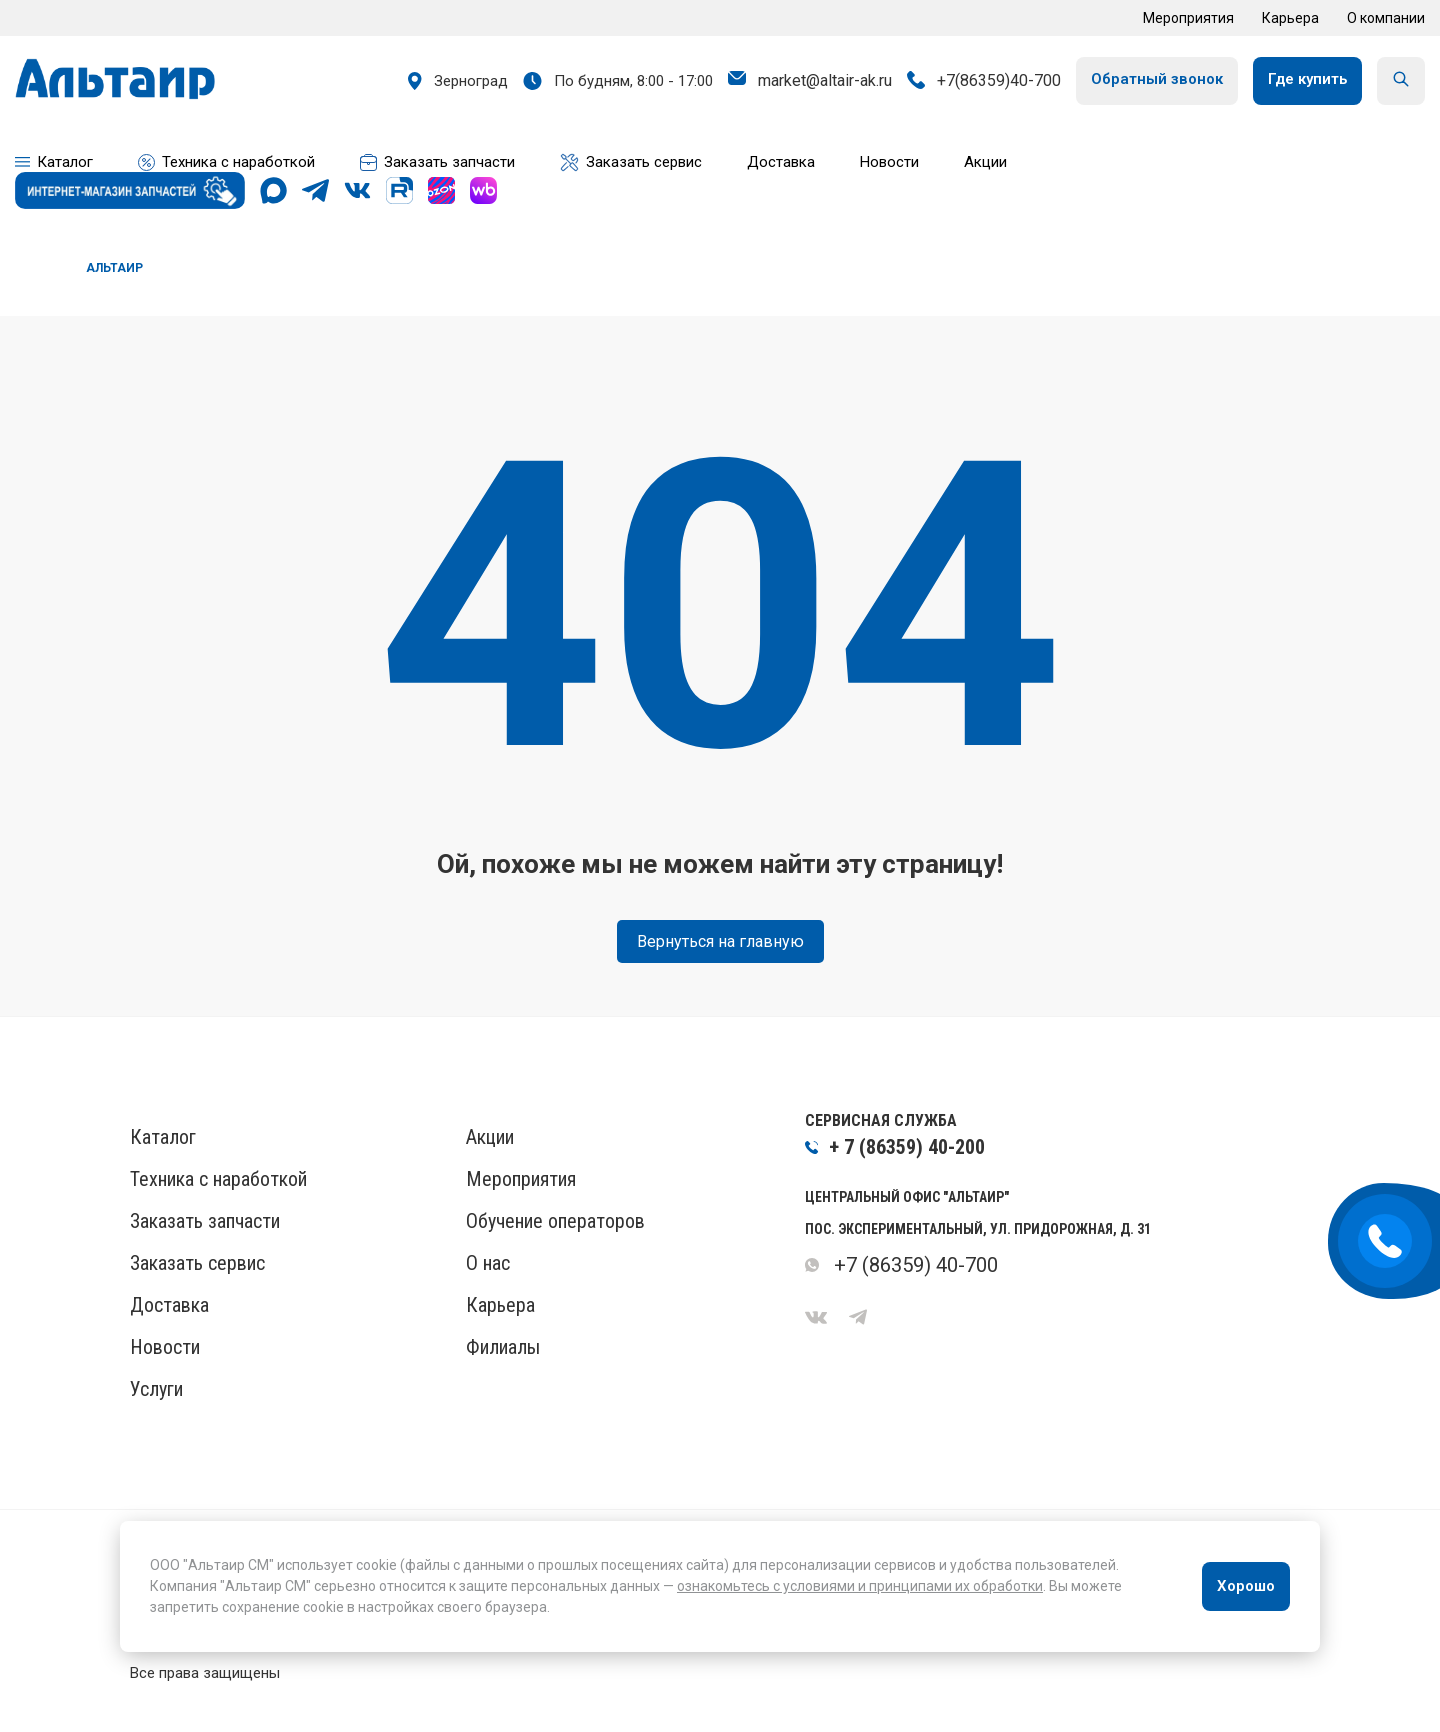 This screenshot has height=1732, width=1440. What do you see at coordinates (165, 1347) in the screenshot?
I see `Новости` at bounding box center [165, 1347].